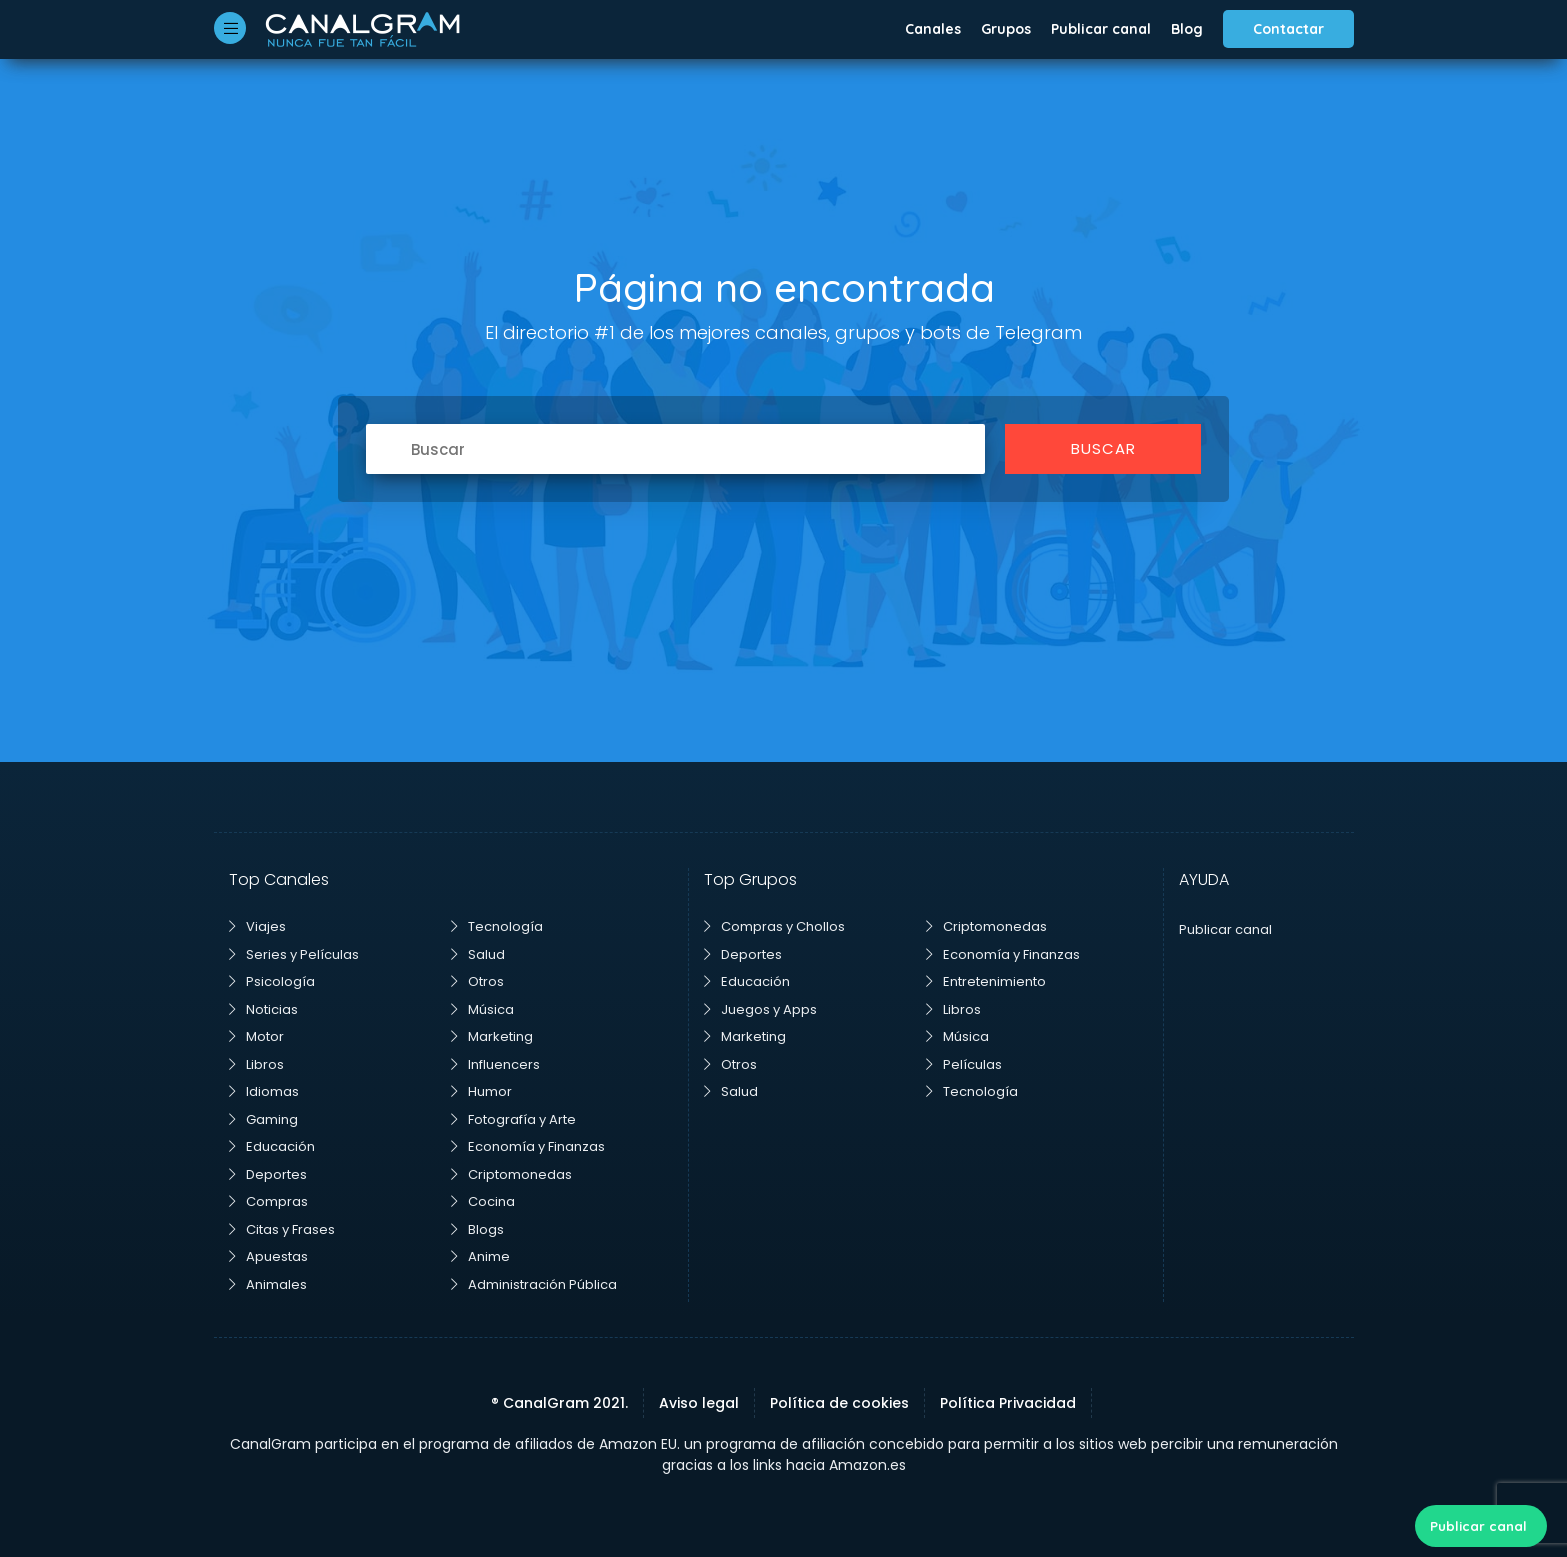  What do you see at coordinates (1101, 29) in the screenshot?
I see `Publicar canal` at bounding box center [1101, 29].